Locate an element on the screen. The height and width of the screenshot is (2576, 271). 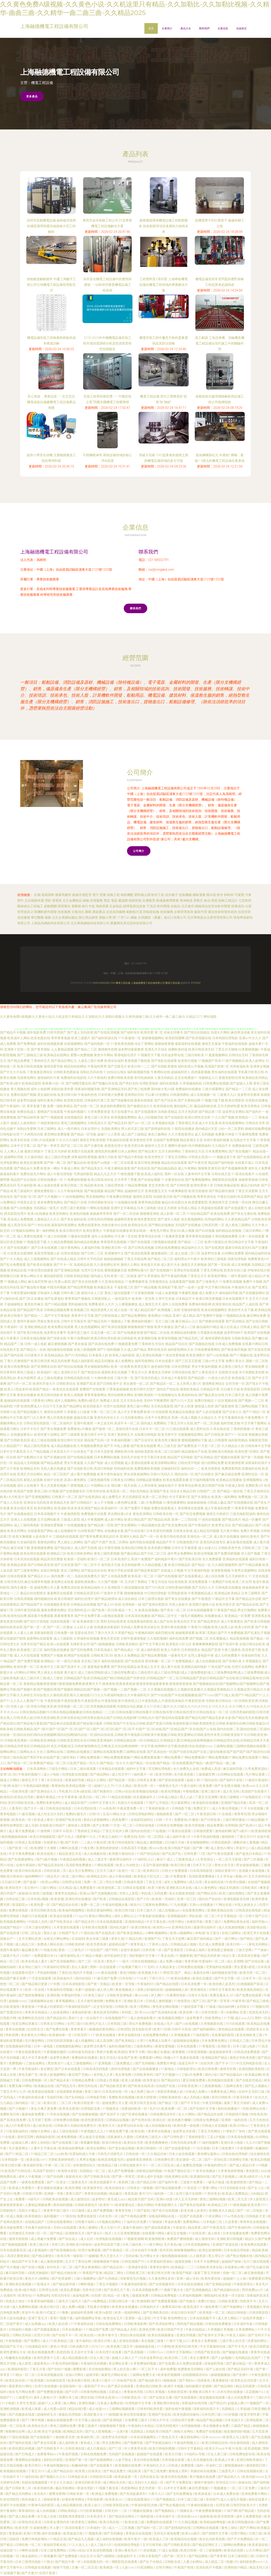
中文字幕日本在线 is located at coordinates (153, 1457).